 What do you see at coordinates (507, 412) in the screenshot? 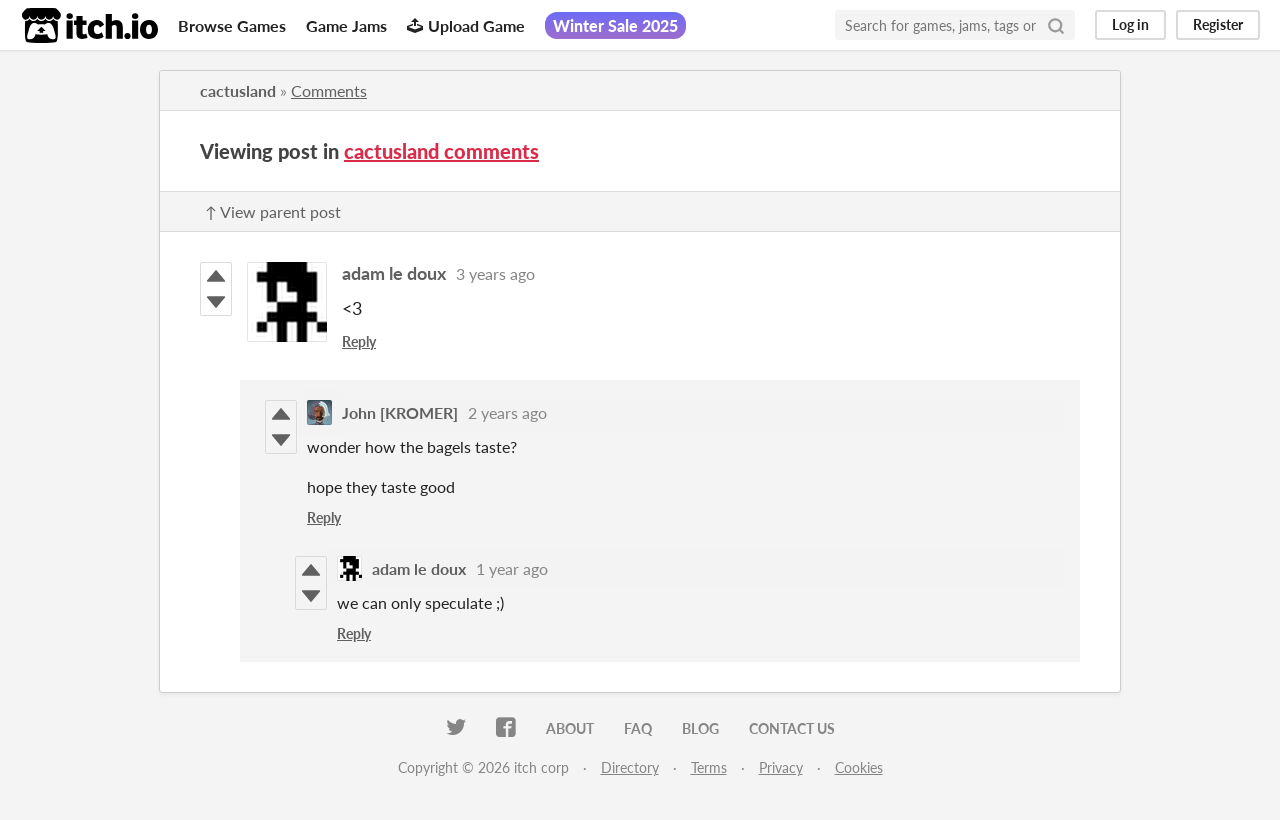
I see `2 years ago` at bounding box center [507, 412].